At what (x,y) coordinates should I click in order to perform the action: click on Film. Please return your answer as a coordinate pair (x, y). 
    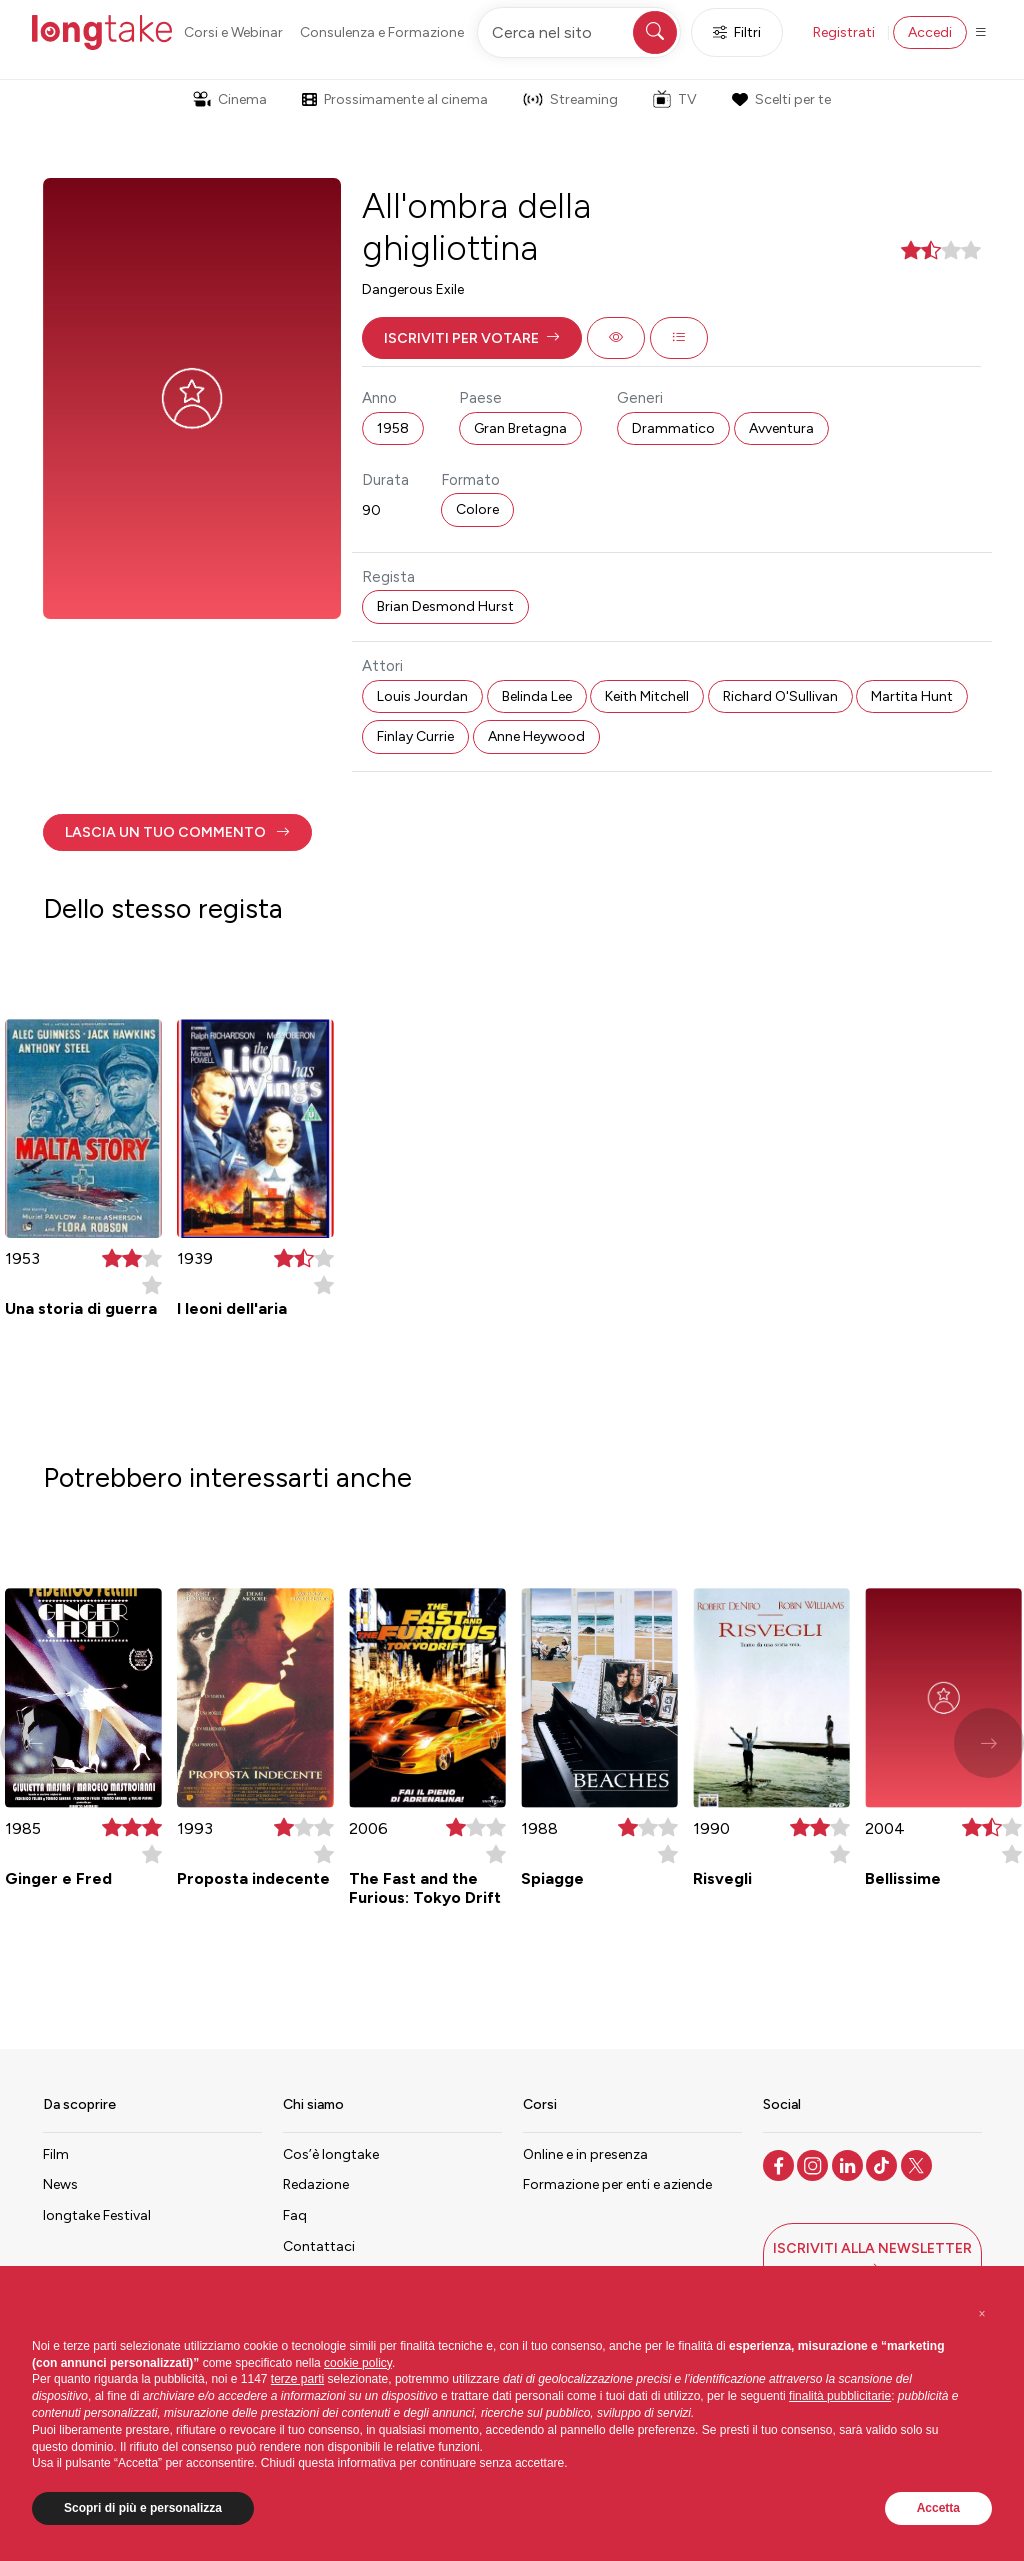
    Looking at the image, I should click on (56, 2154).